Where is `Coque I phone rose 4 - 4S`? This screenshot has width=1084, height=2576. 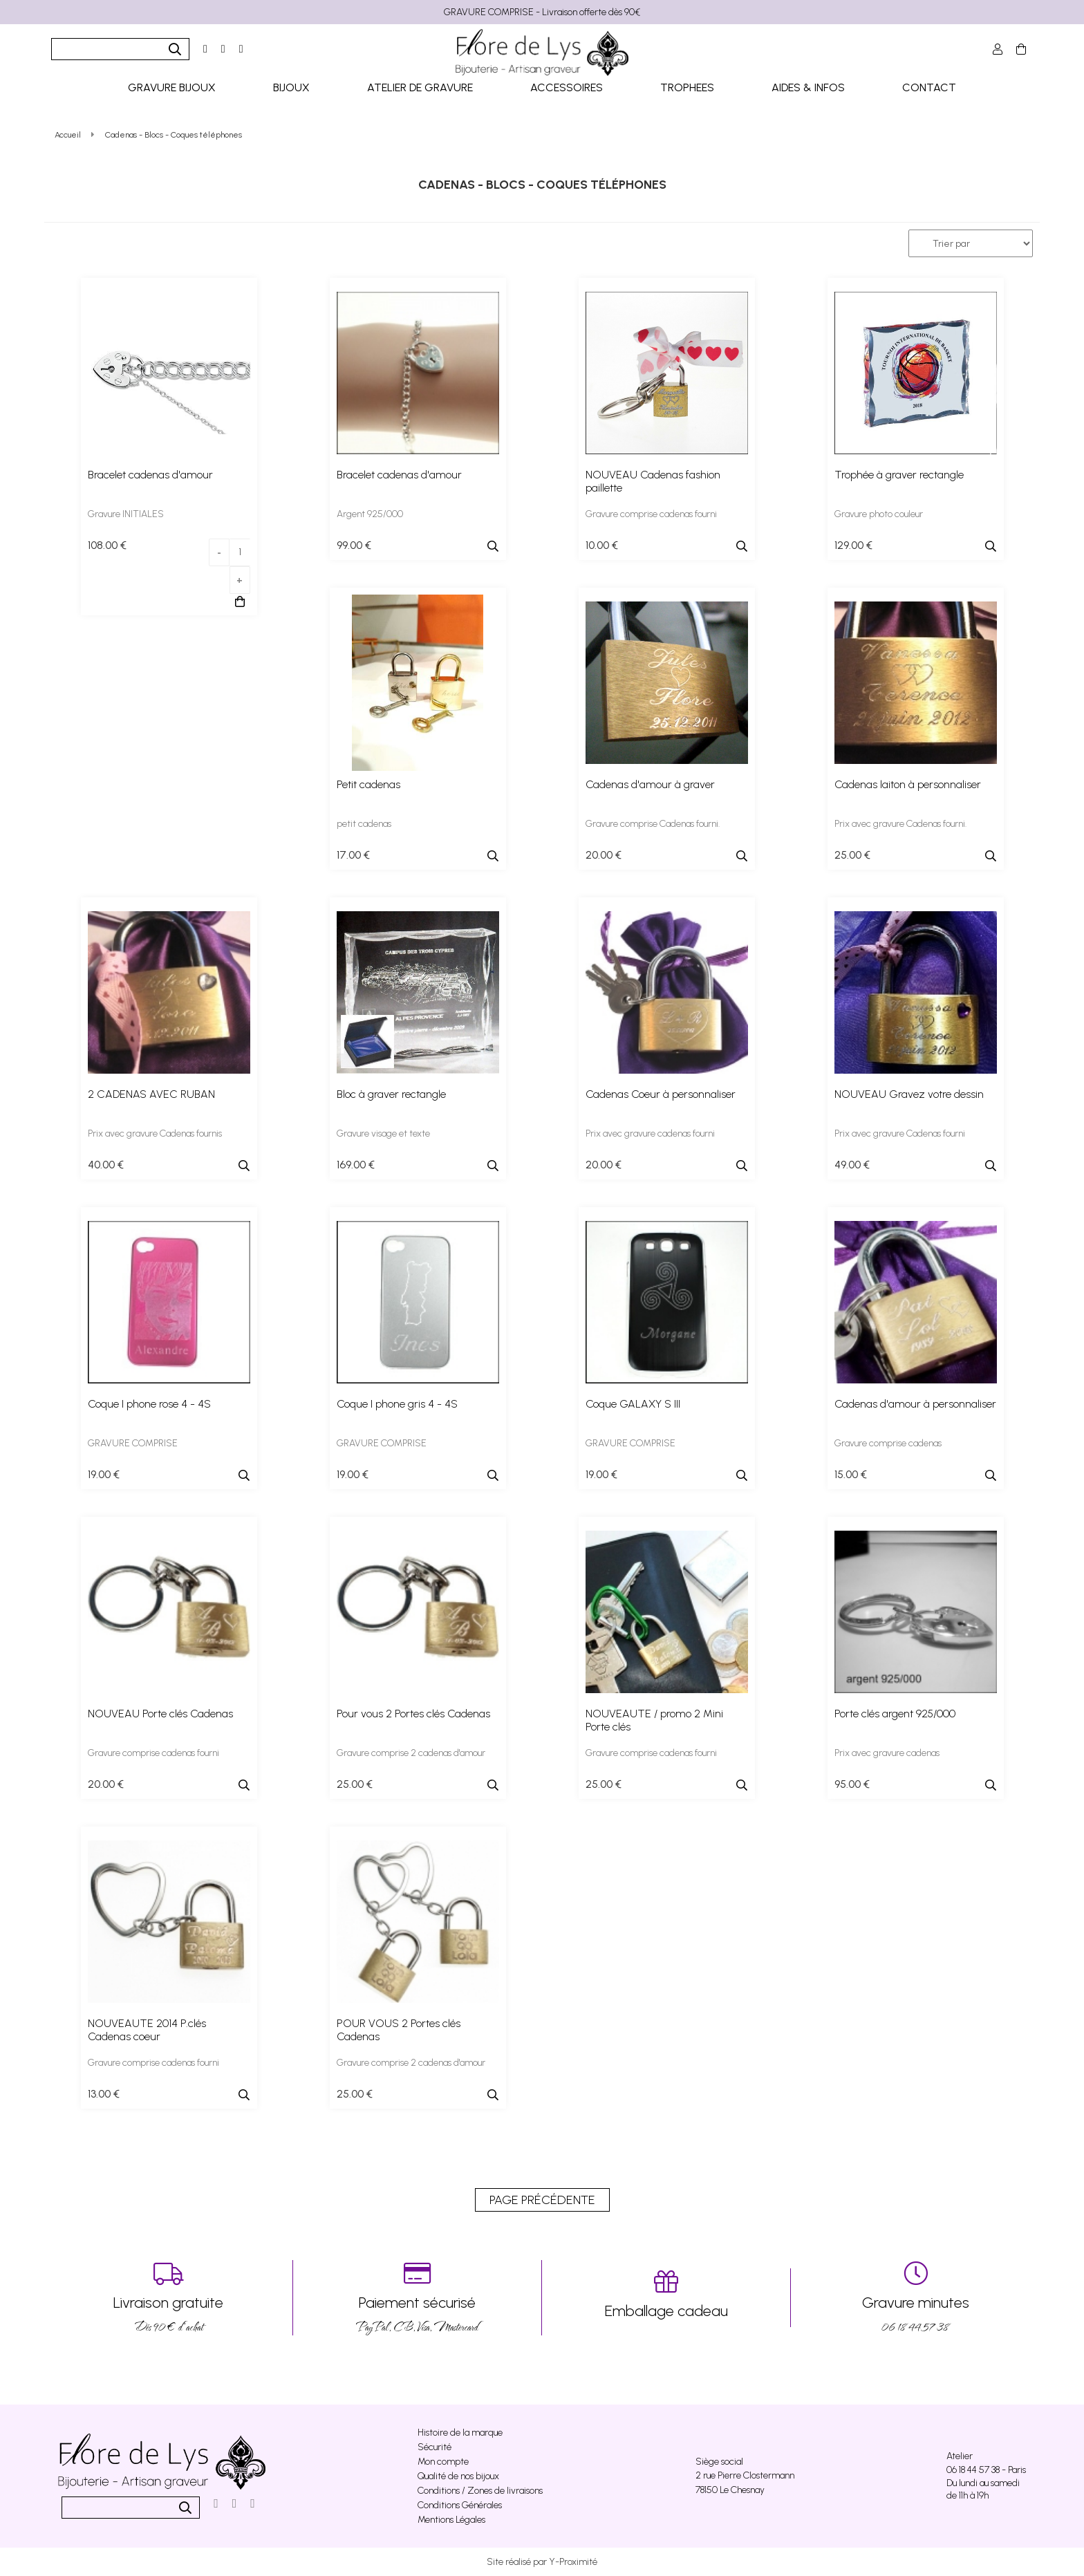 Coque I phone rose 4 - 4S is located at coordinates (149, 1403).